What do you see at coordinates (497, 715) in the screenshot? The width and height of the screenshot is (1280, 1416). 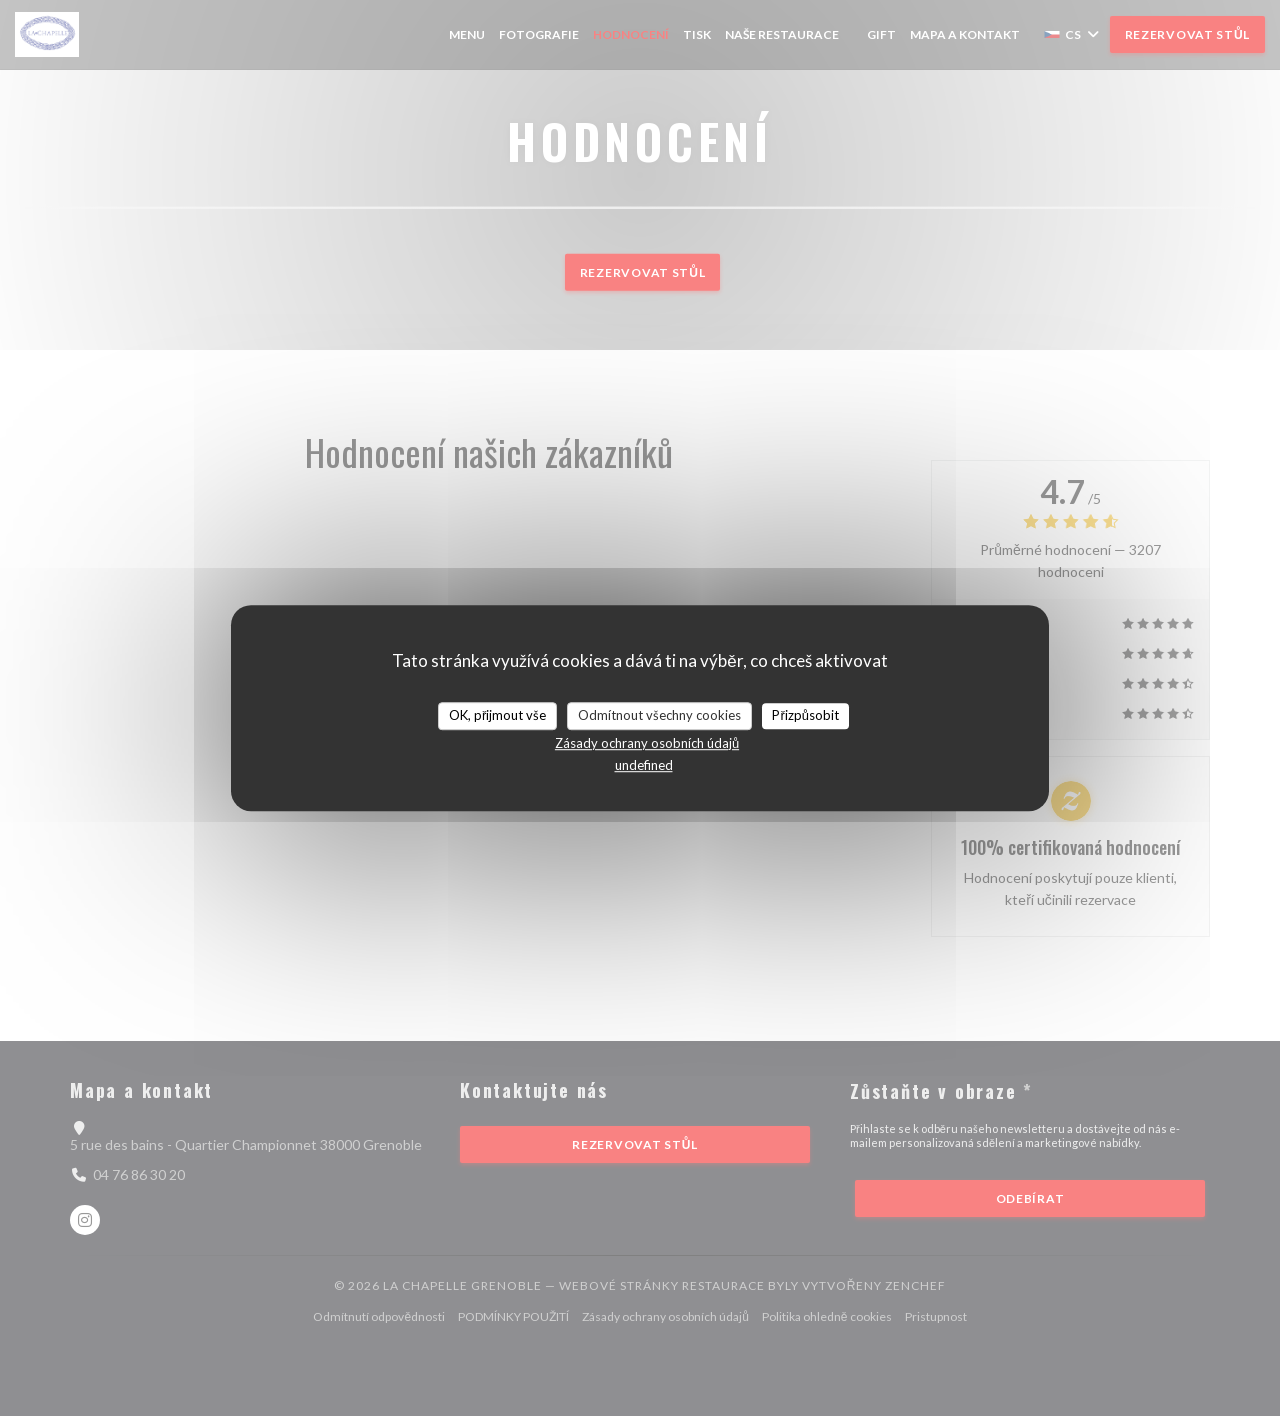 I see `OK, přijmout vše` at bounding box center [497, 715].